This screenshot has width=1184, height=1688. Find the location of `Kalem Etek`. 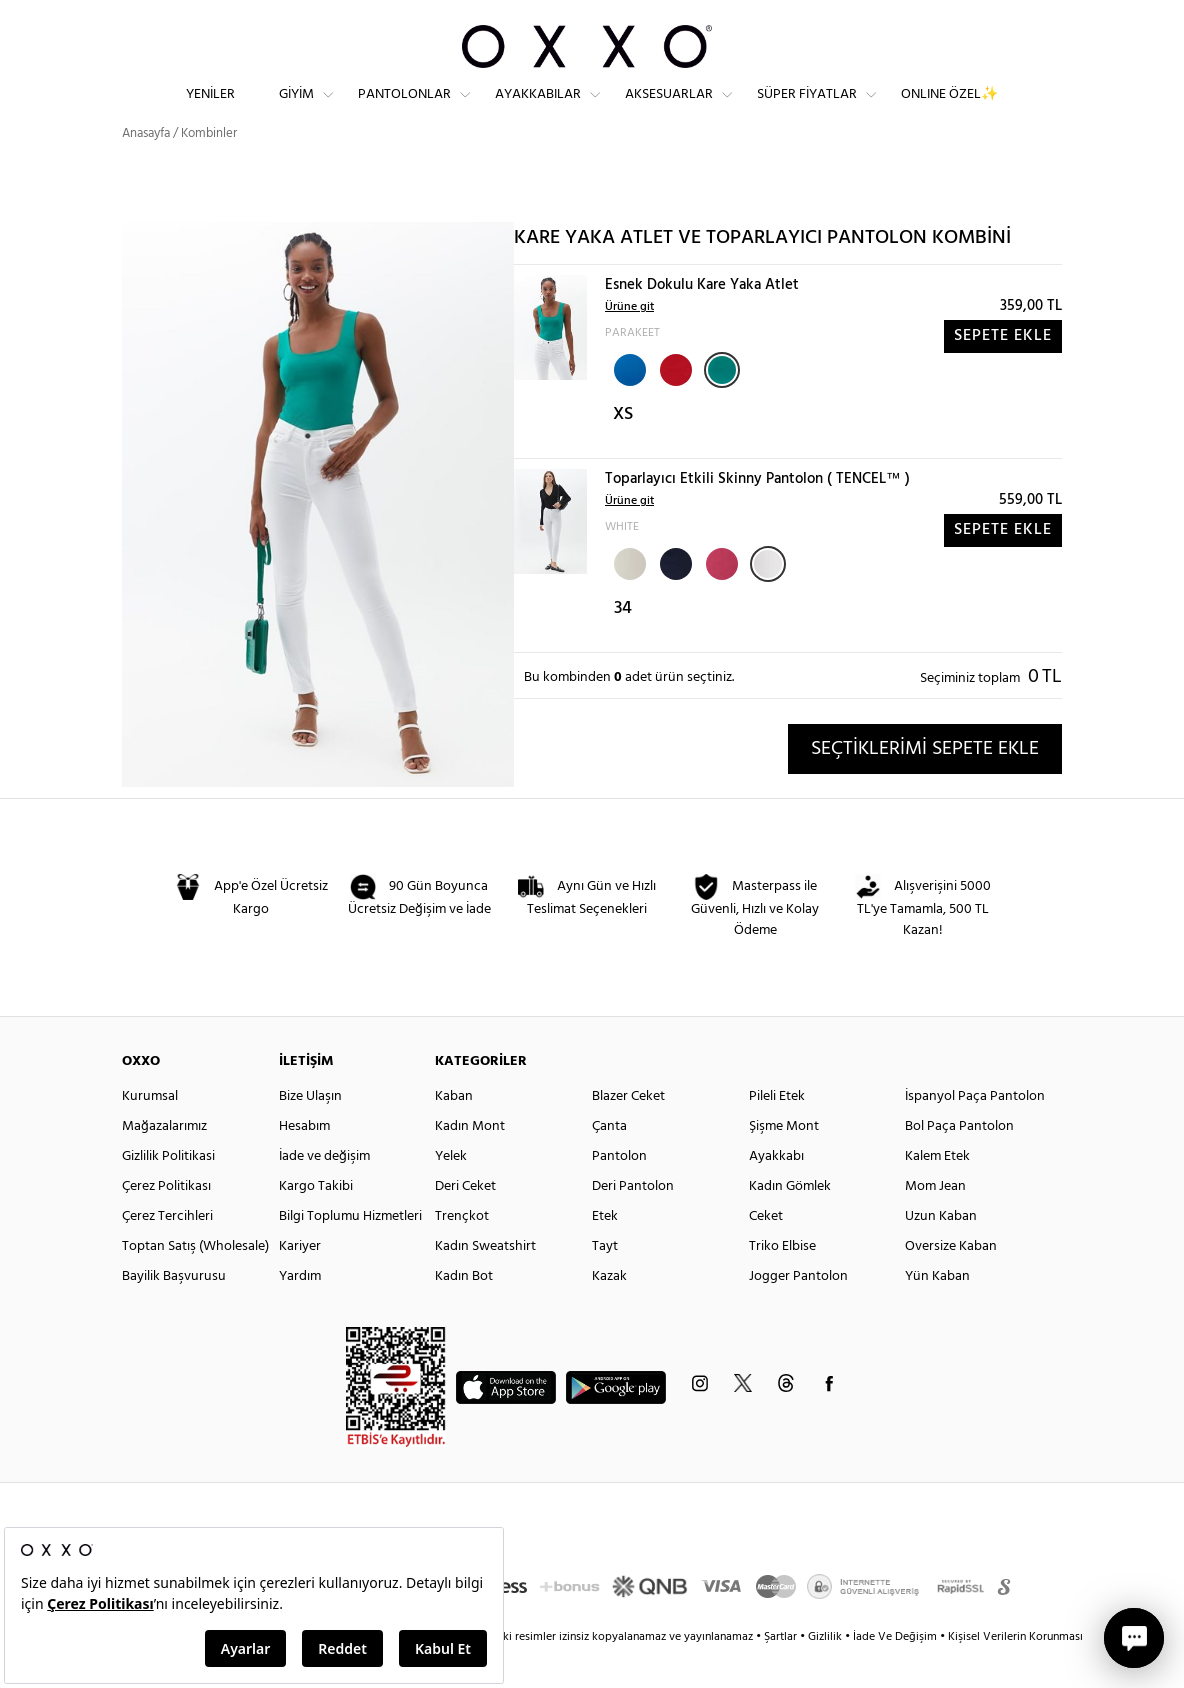

Kalem Etek is located at coordinates (937, 1192).